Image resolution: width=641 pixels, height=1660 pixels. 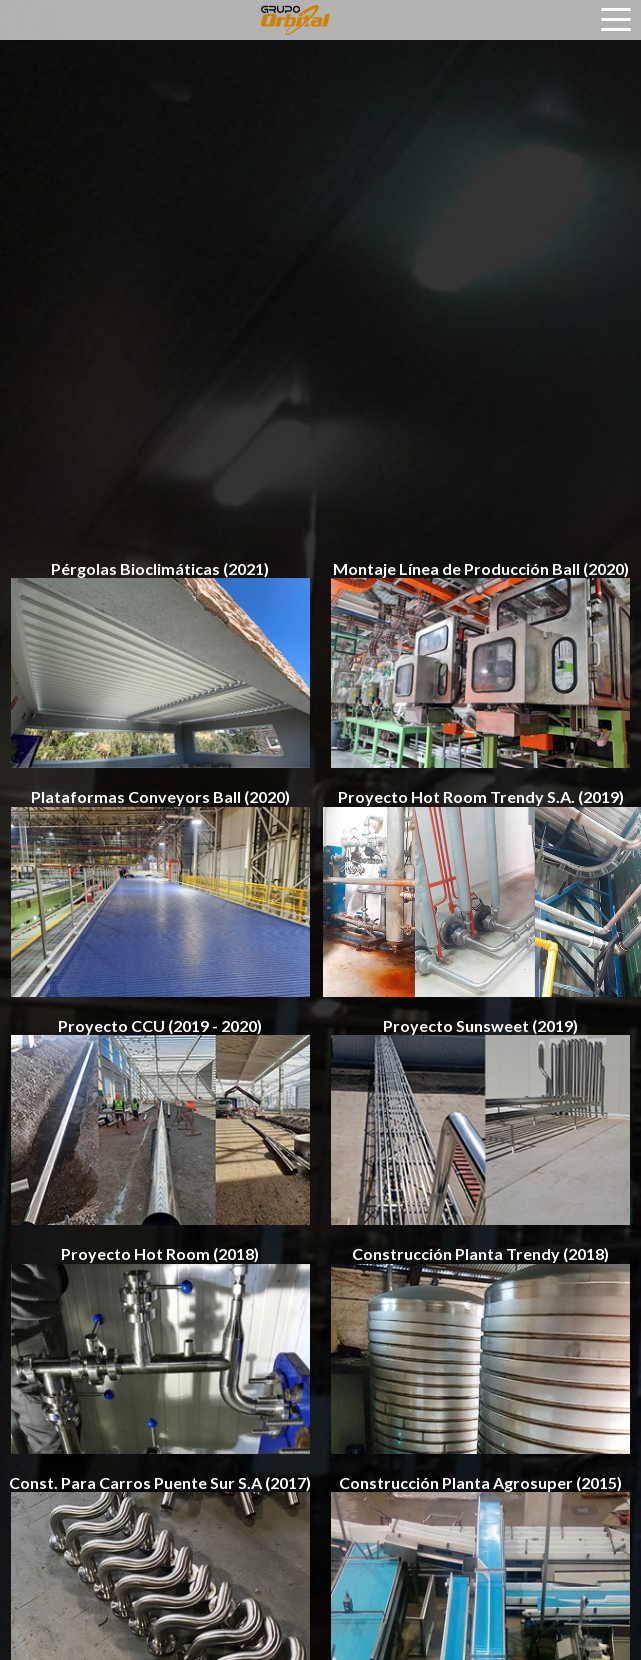 What do you see at coordinates (480, 1121) in the screenshot?
I see `Proyecto Sunsweet (2019)` at bounding box center [480, 1121].